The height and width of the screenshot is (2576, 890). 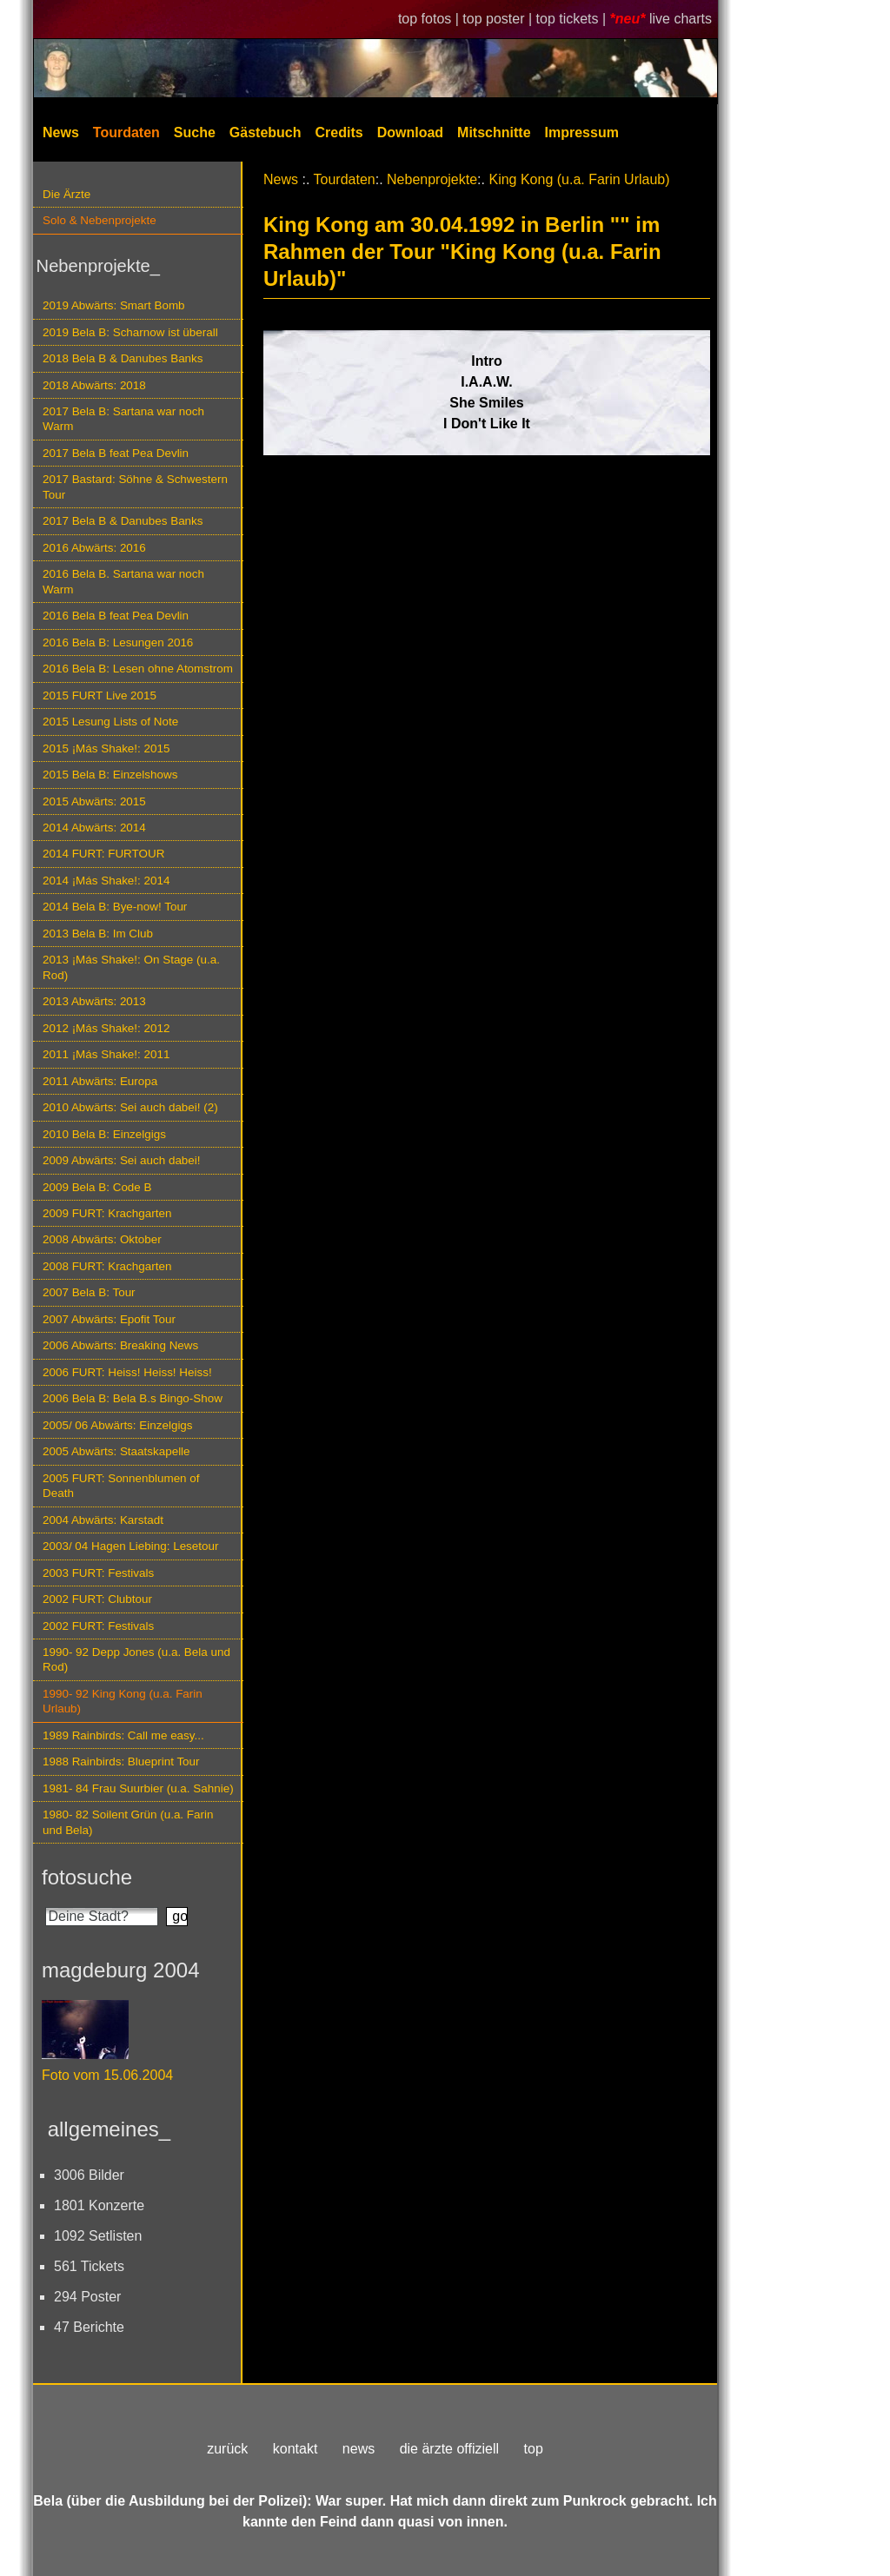 What do you see at coordinates (103, 853) in the screenshot?
I see `2014 FURT: FURTOUR` at bounding box center [103, 853].